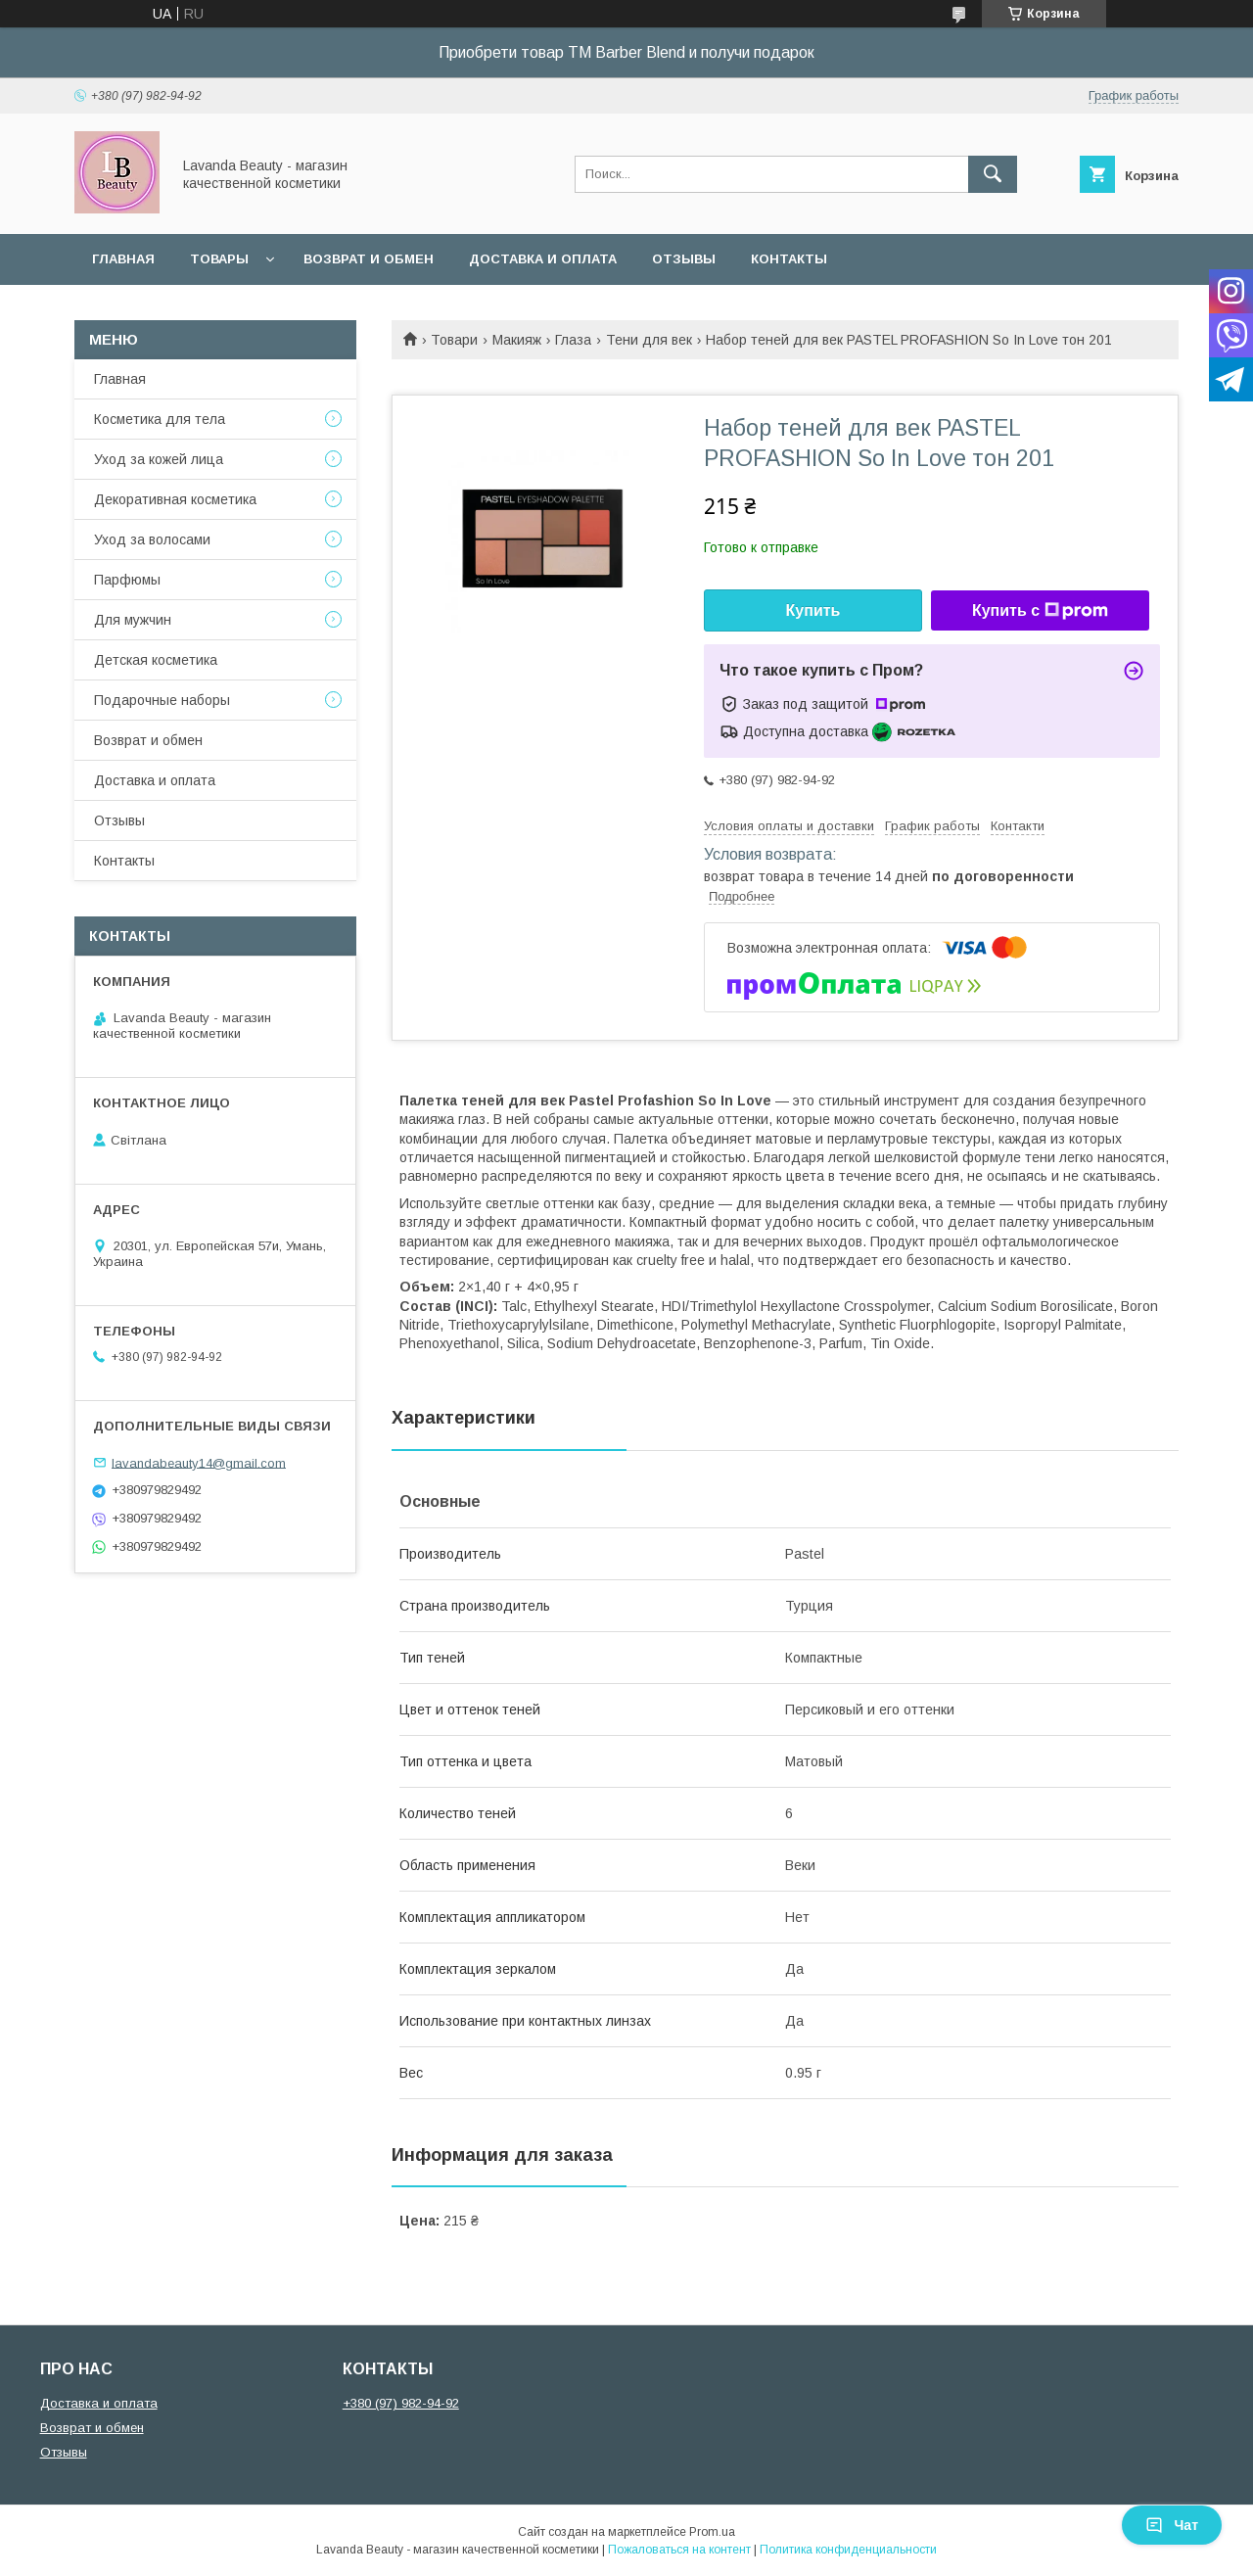 Image resolution: width=1253 pixels, height=2576 pixels. I want to click on Купить с, so click(1040, 611).